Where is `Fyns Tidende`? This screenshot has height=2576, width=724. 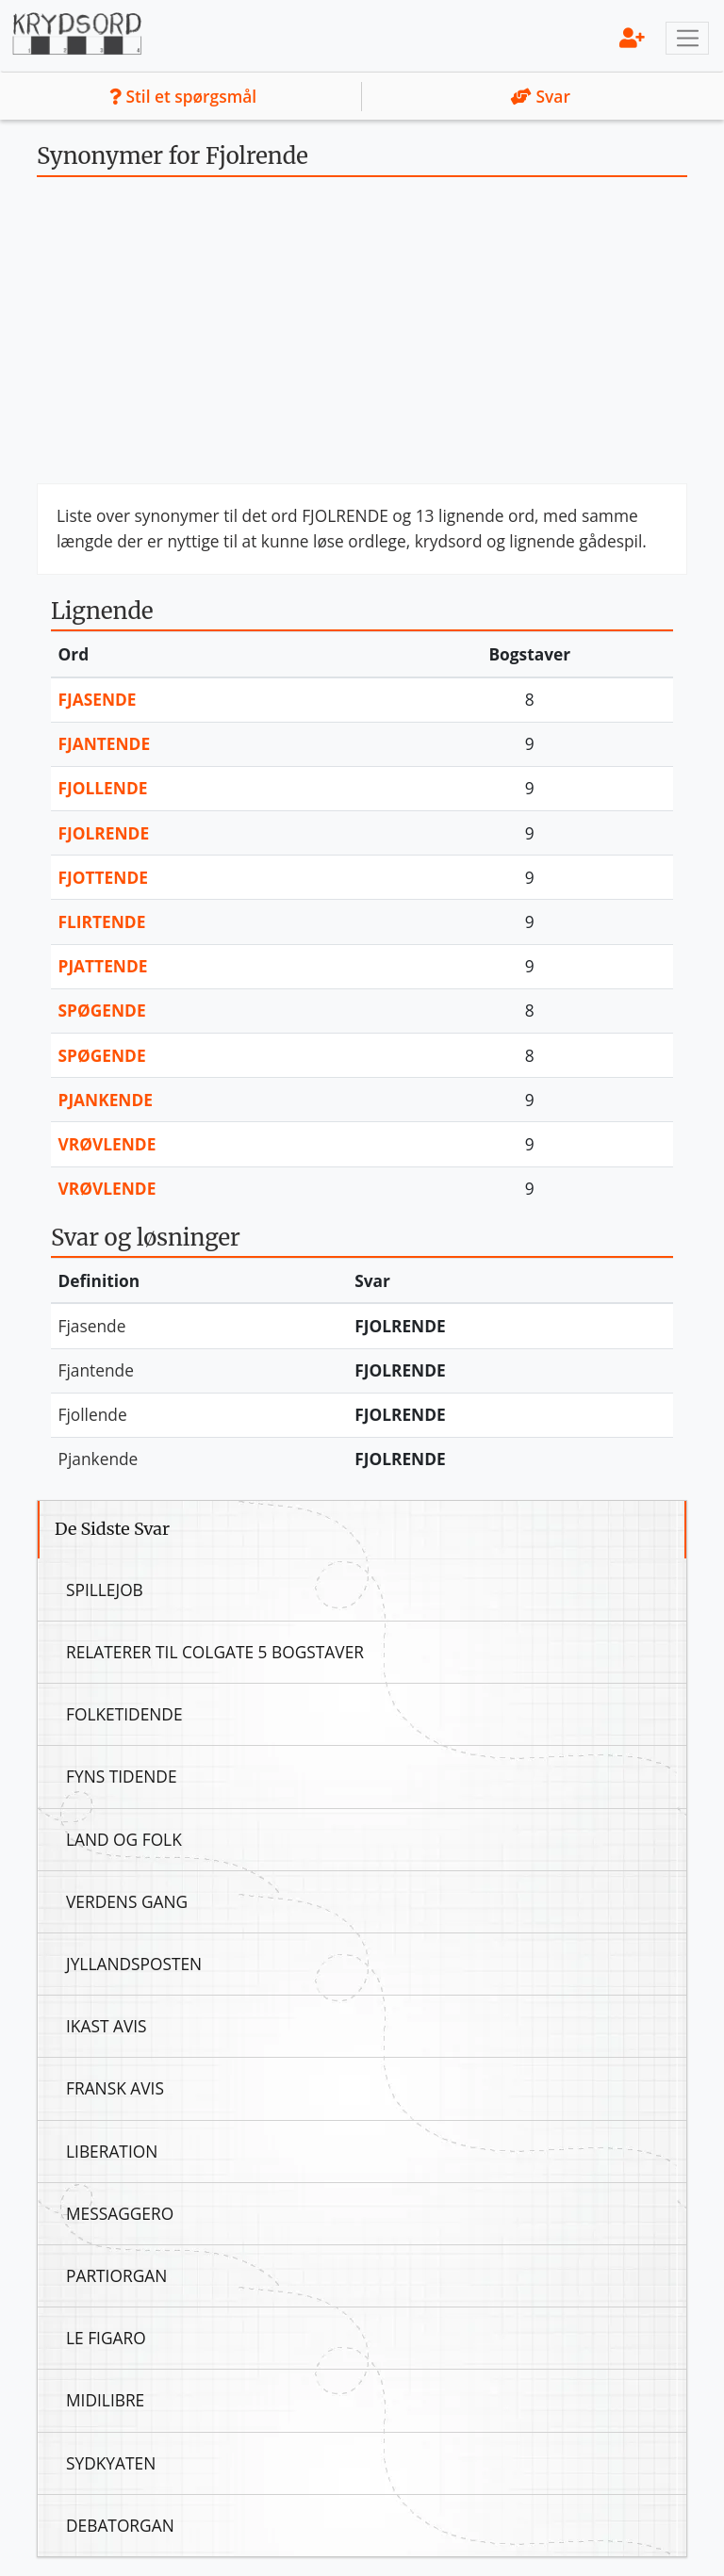 Fyns Tidende is located at coordinates (121, 1776).